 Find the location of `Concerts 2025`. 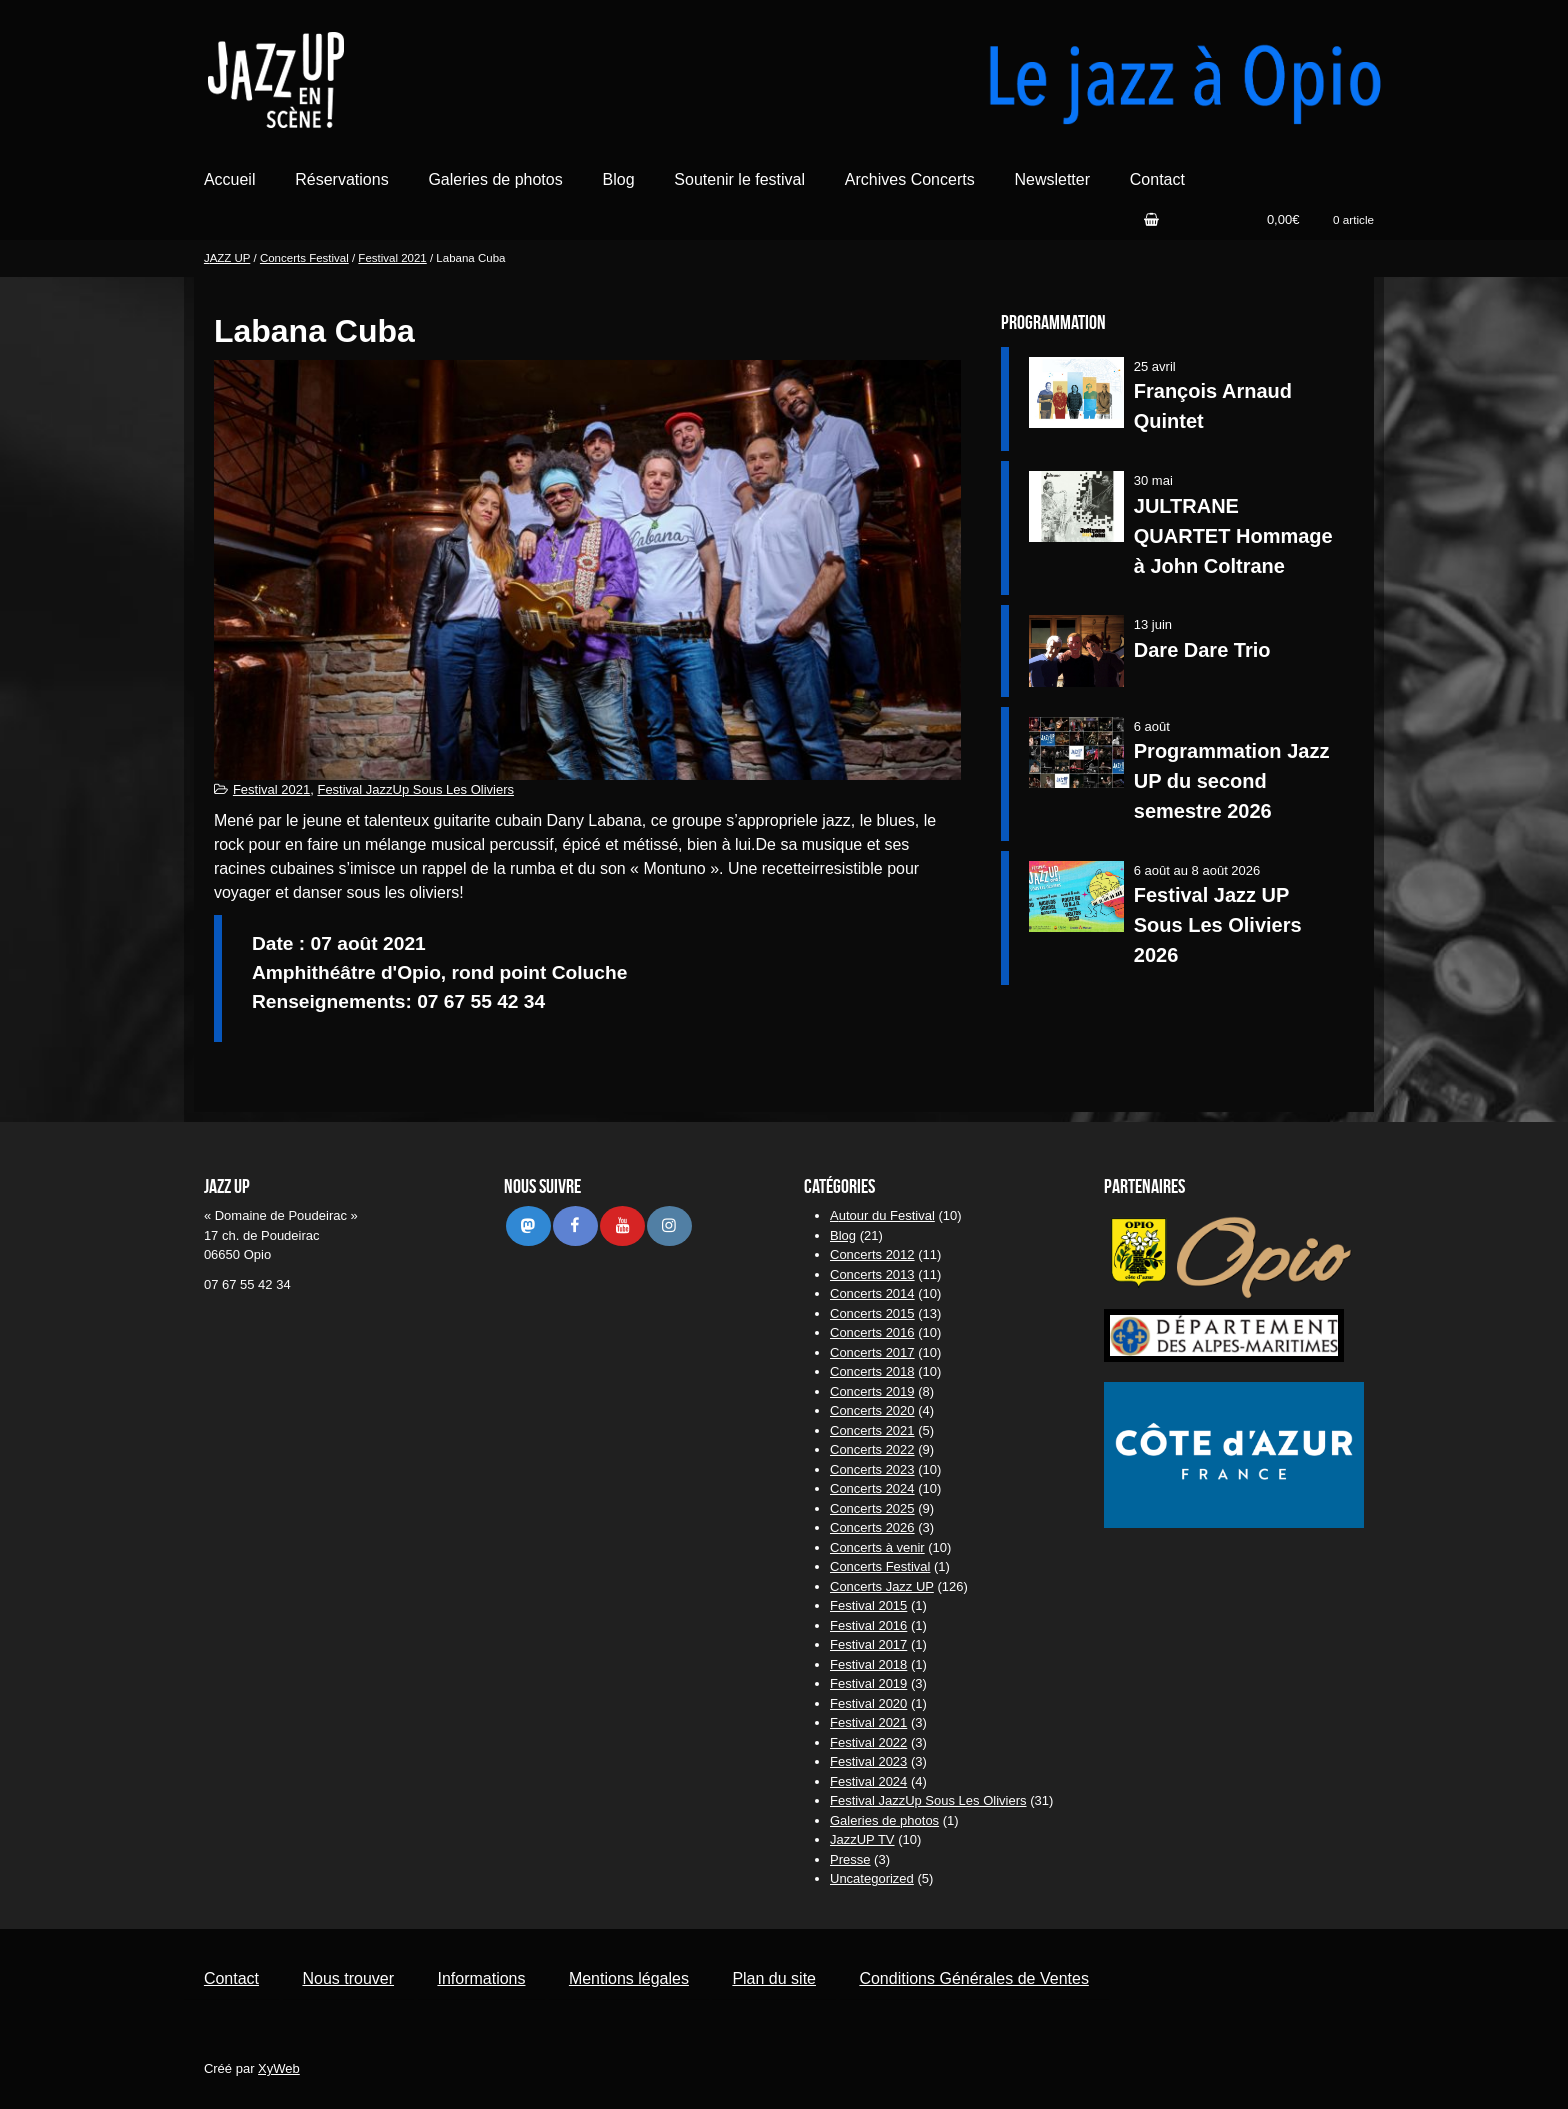

Concerts 2025 is located at coordinates (872, 1508).